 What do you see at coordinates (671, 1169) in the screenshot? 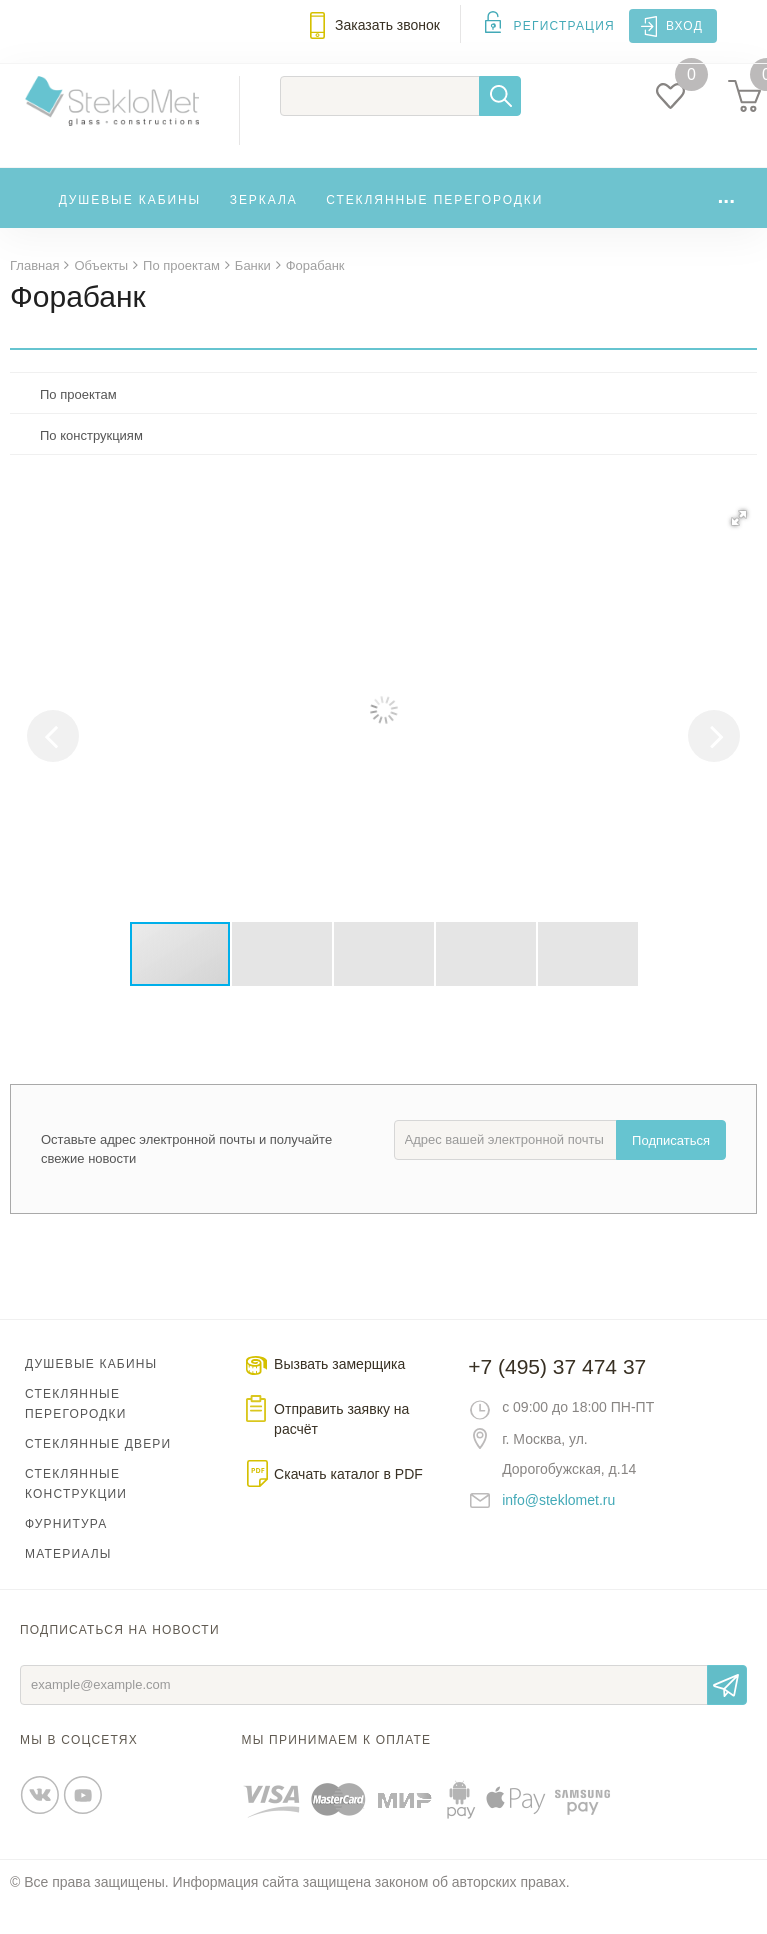
I see `Подписаться` at bounding box center [671, 1169].